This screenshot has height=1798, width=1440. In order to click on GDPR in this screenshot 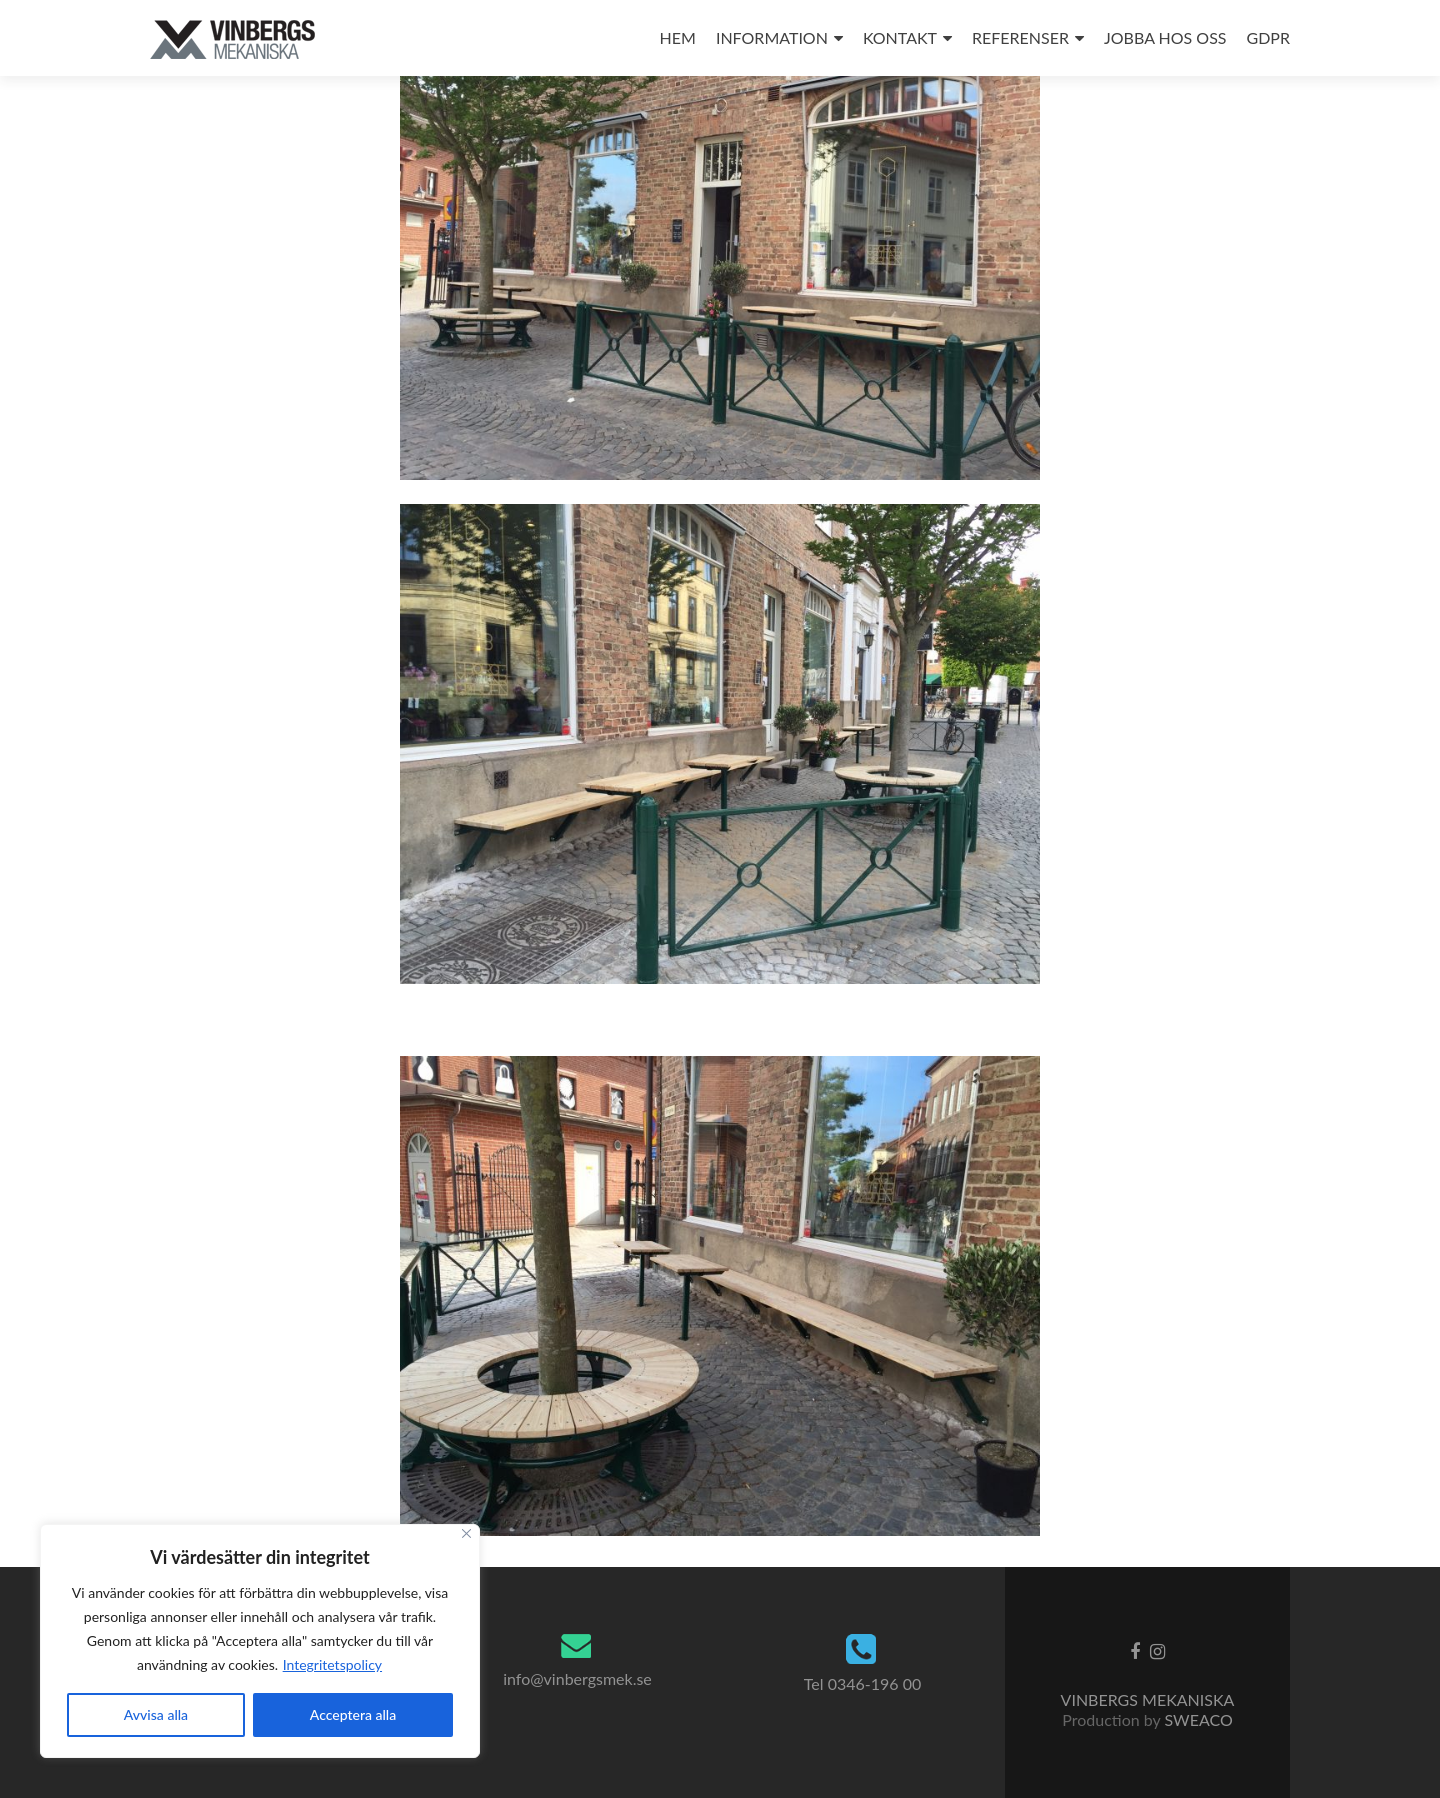, I will do `click(1269, 37)`.